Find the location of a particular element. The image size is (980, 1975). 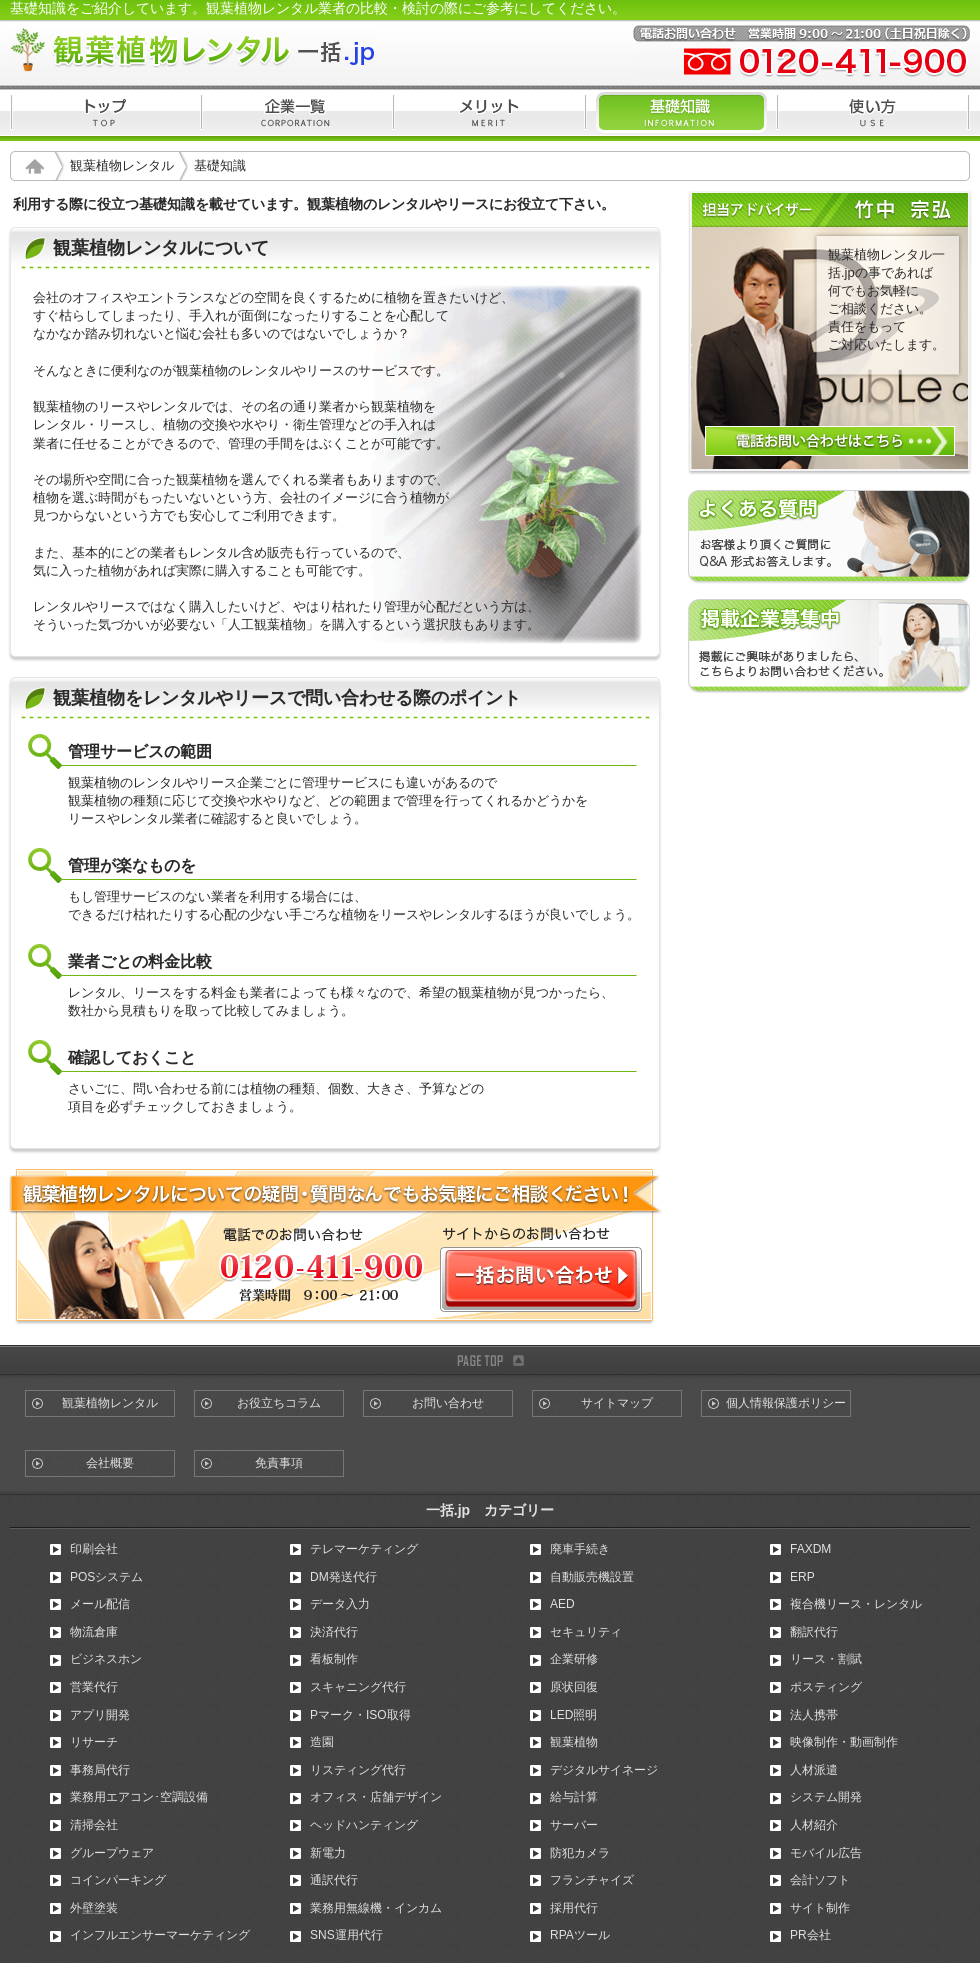

事務局代行 is located at coordinates (100, 1770).